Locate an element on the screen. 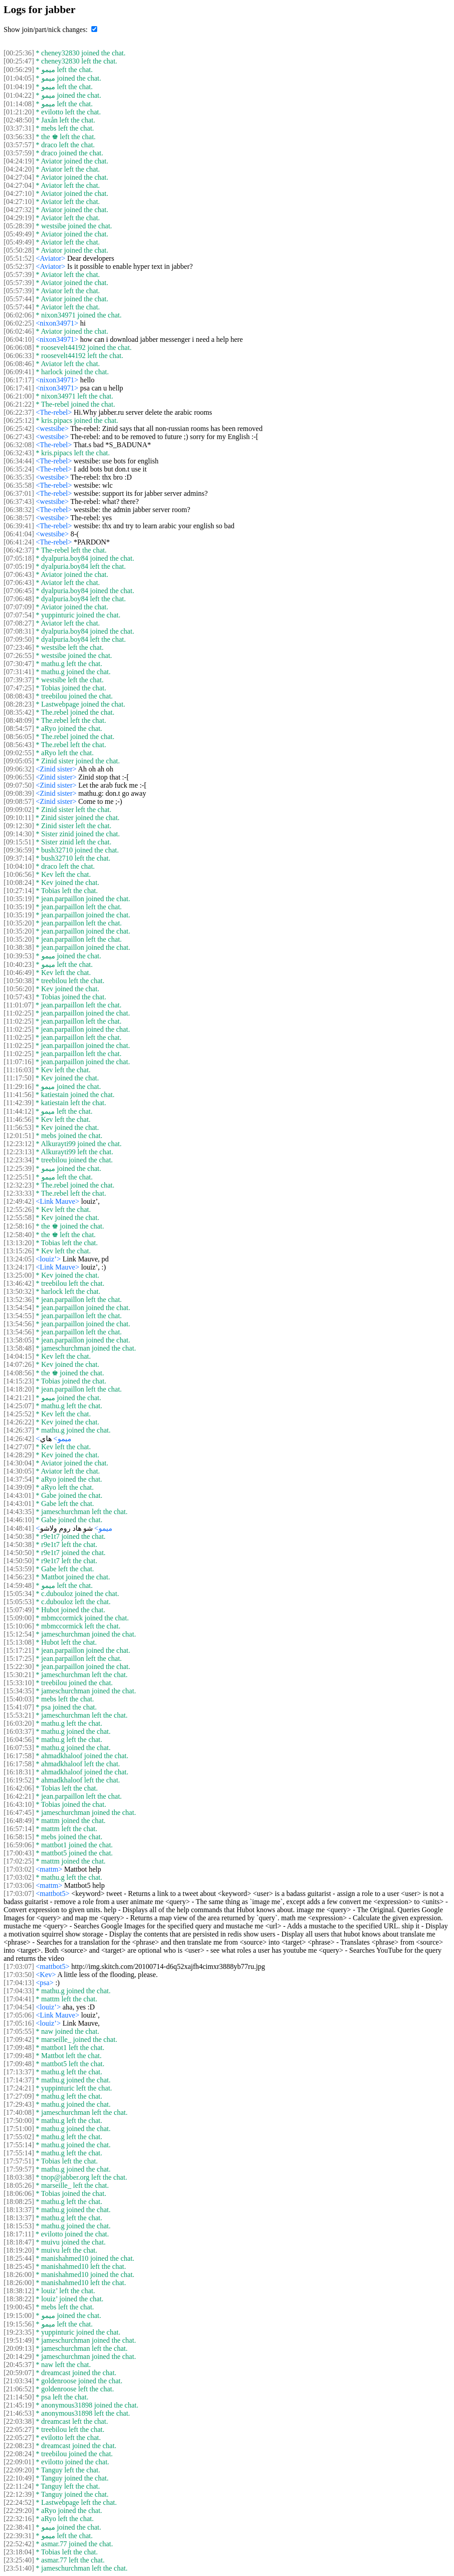 The width and height of the screenshot is (454, 2576). [16:47:45] is located at coordinates (19, 1812).